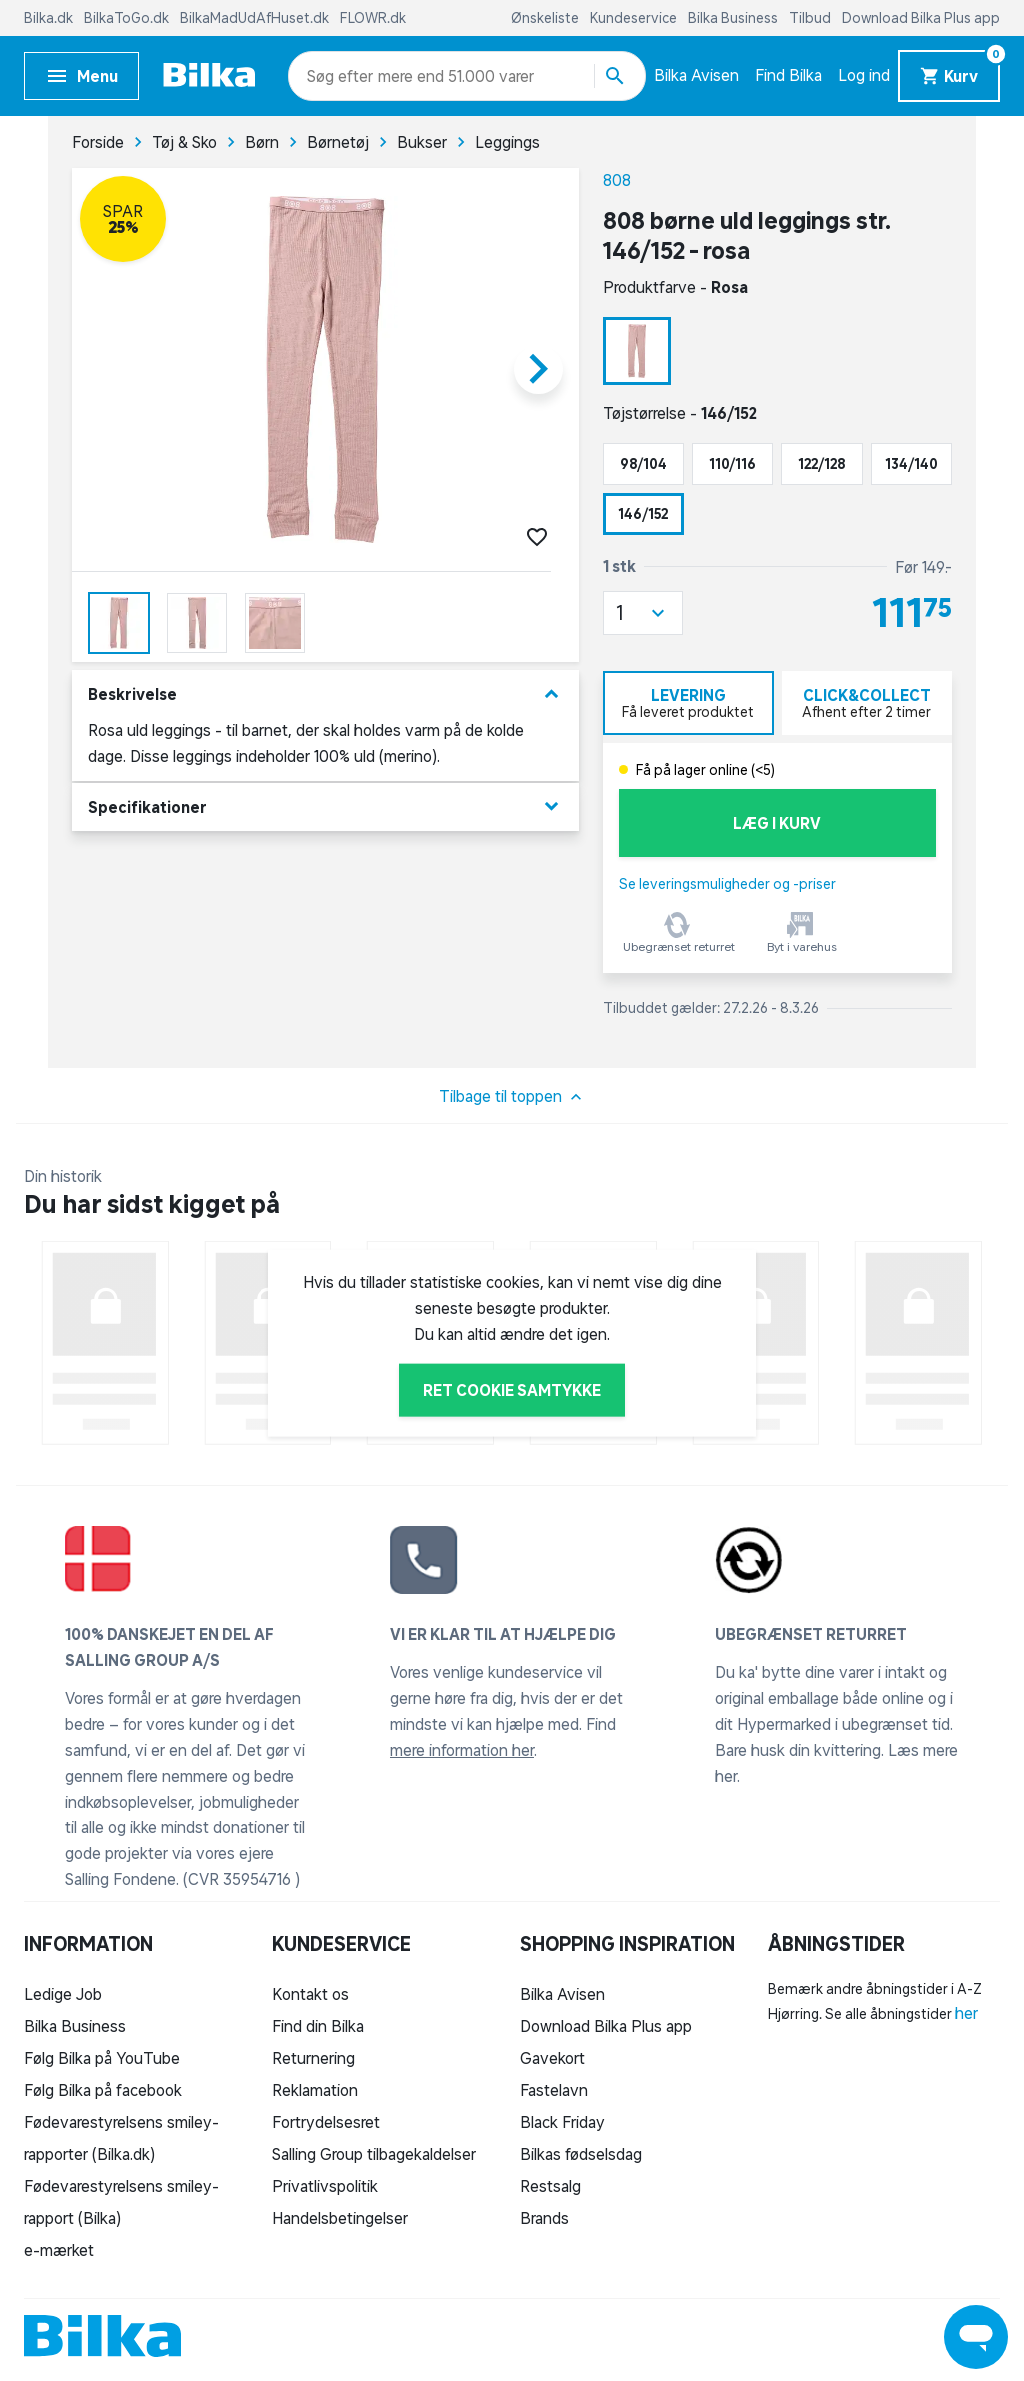 Image resolution: width=1024 pixels, height=2381 pixels. Describe the element at coordinates (256, 18) in the screenshot. I see `BilkaMadUdAfHuset.dk` at that location.